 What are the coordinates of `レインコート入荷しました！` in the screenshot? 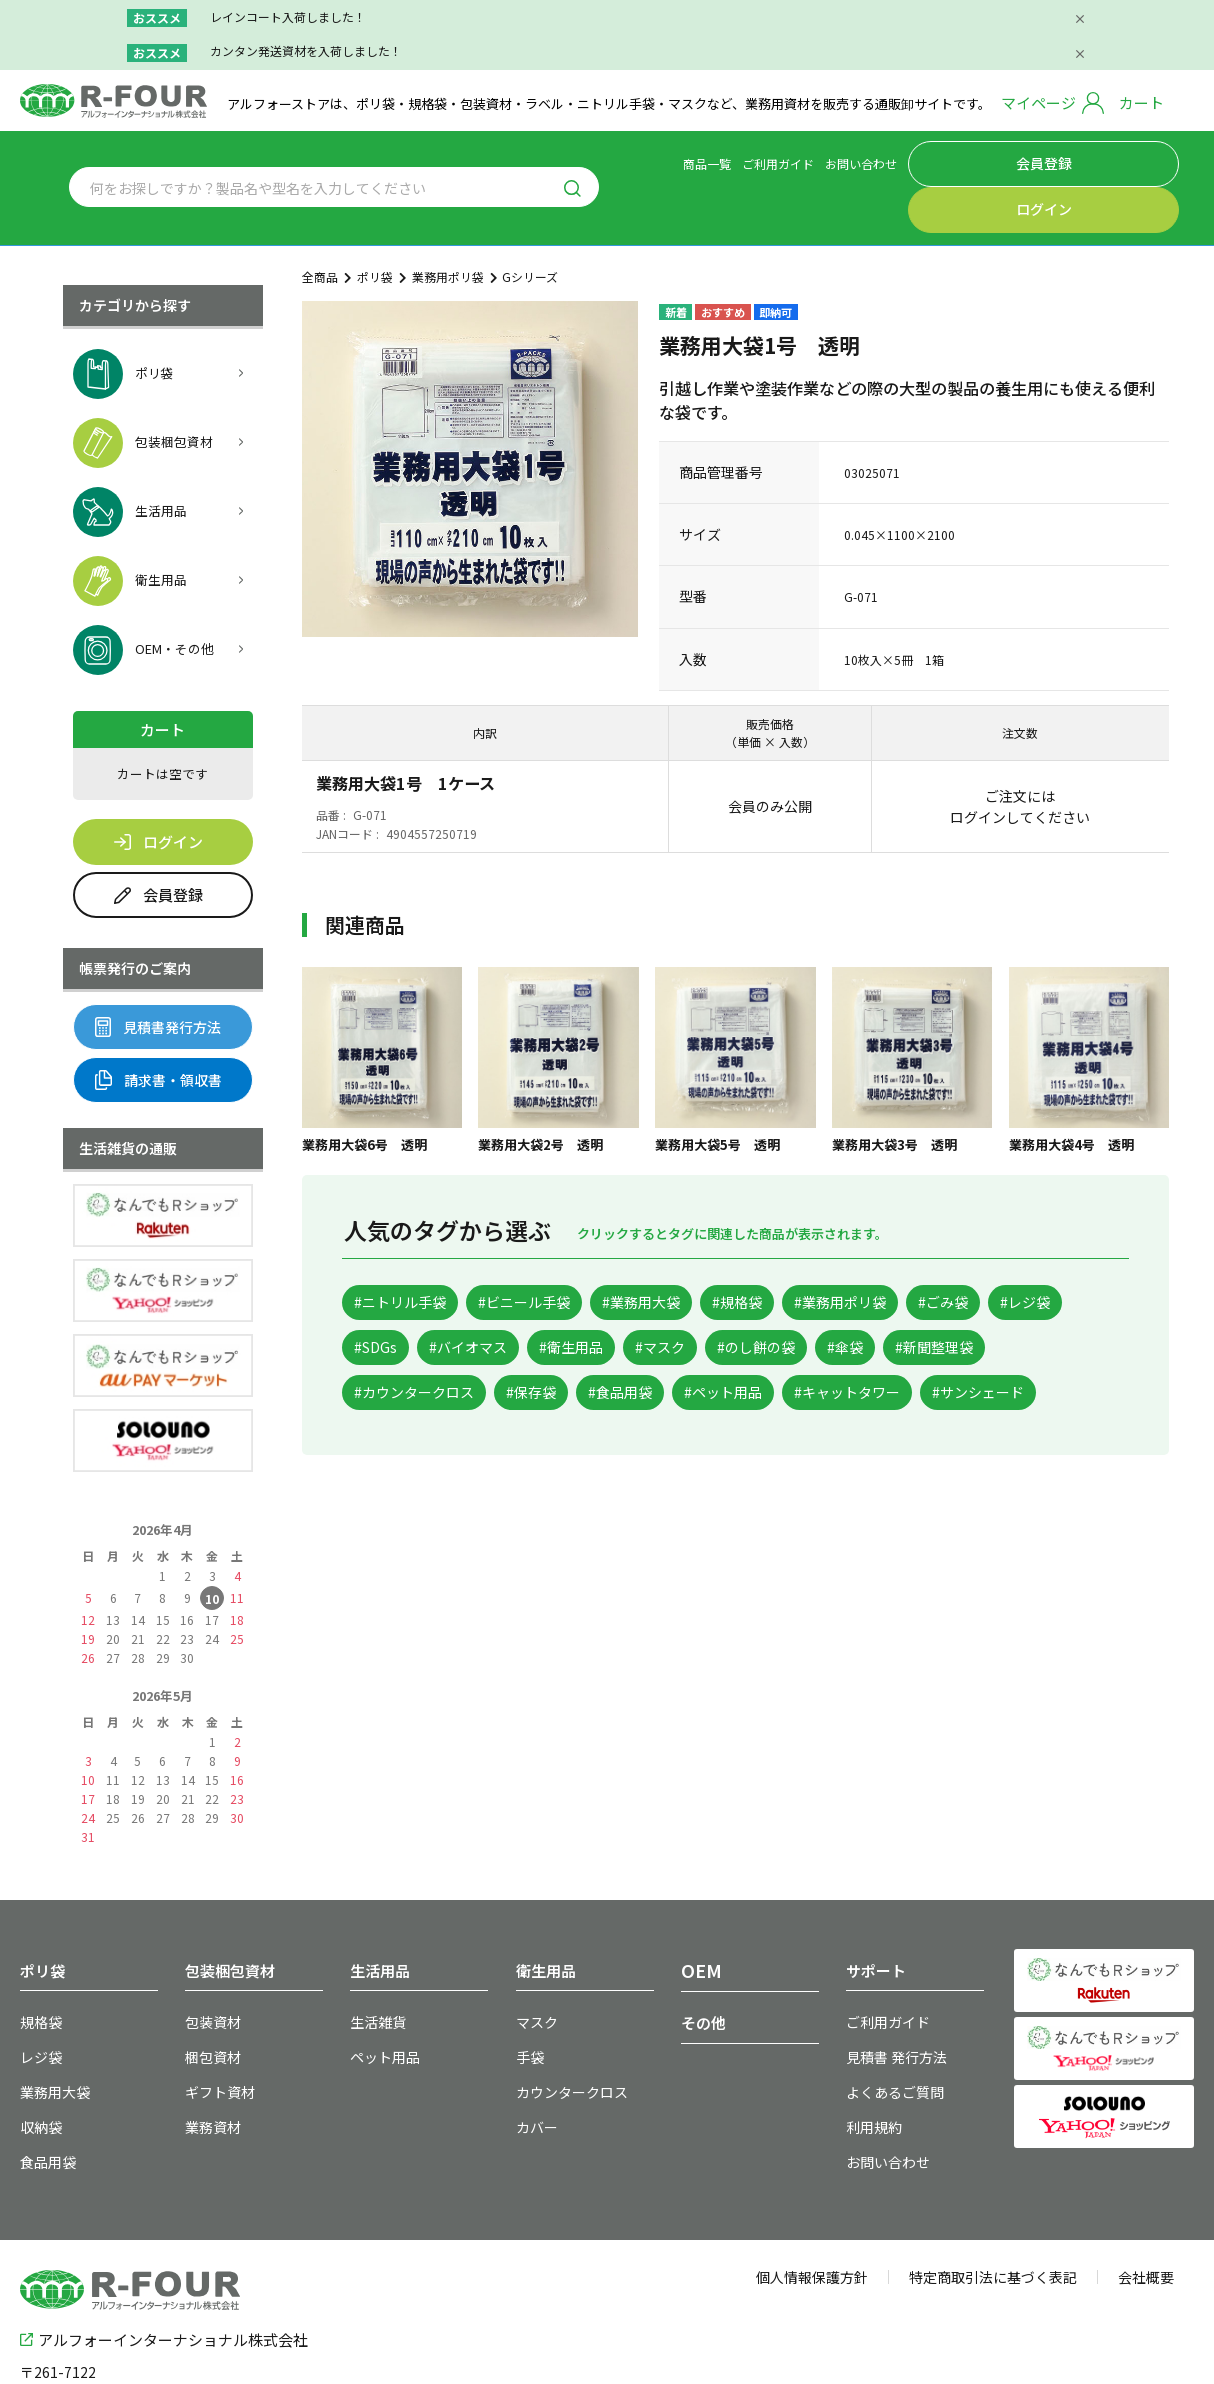 It's located at (288, 16).